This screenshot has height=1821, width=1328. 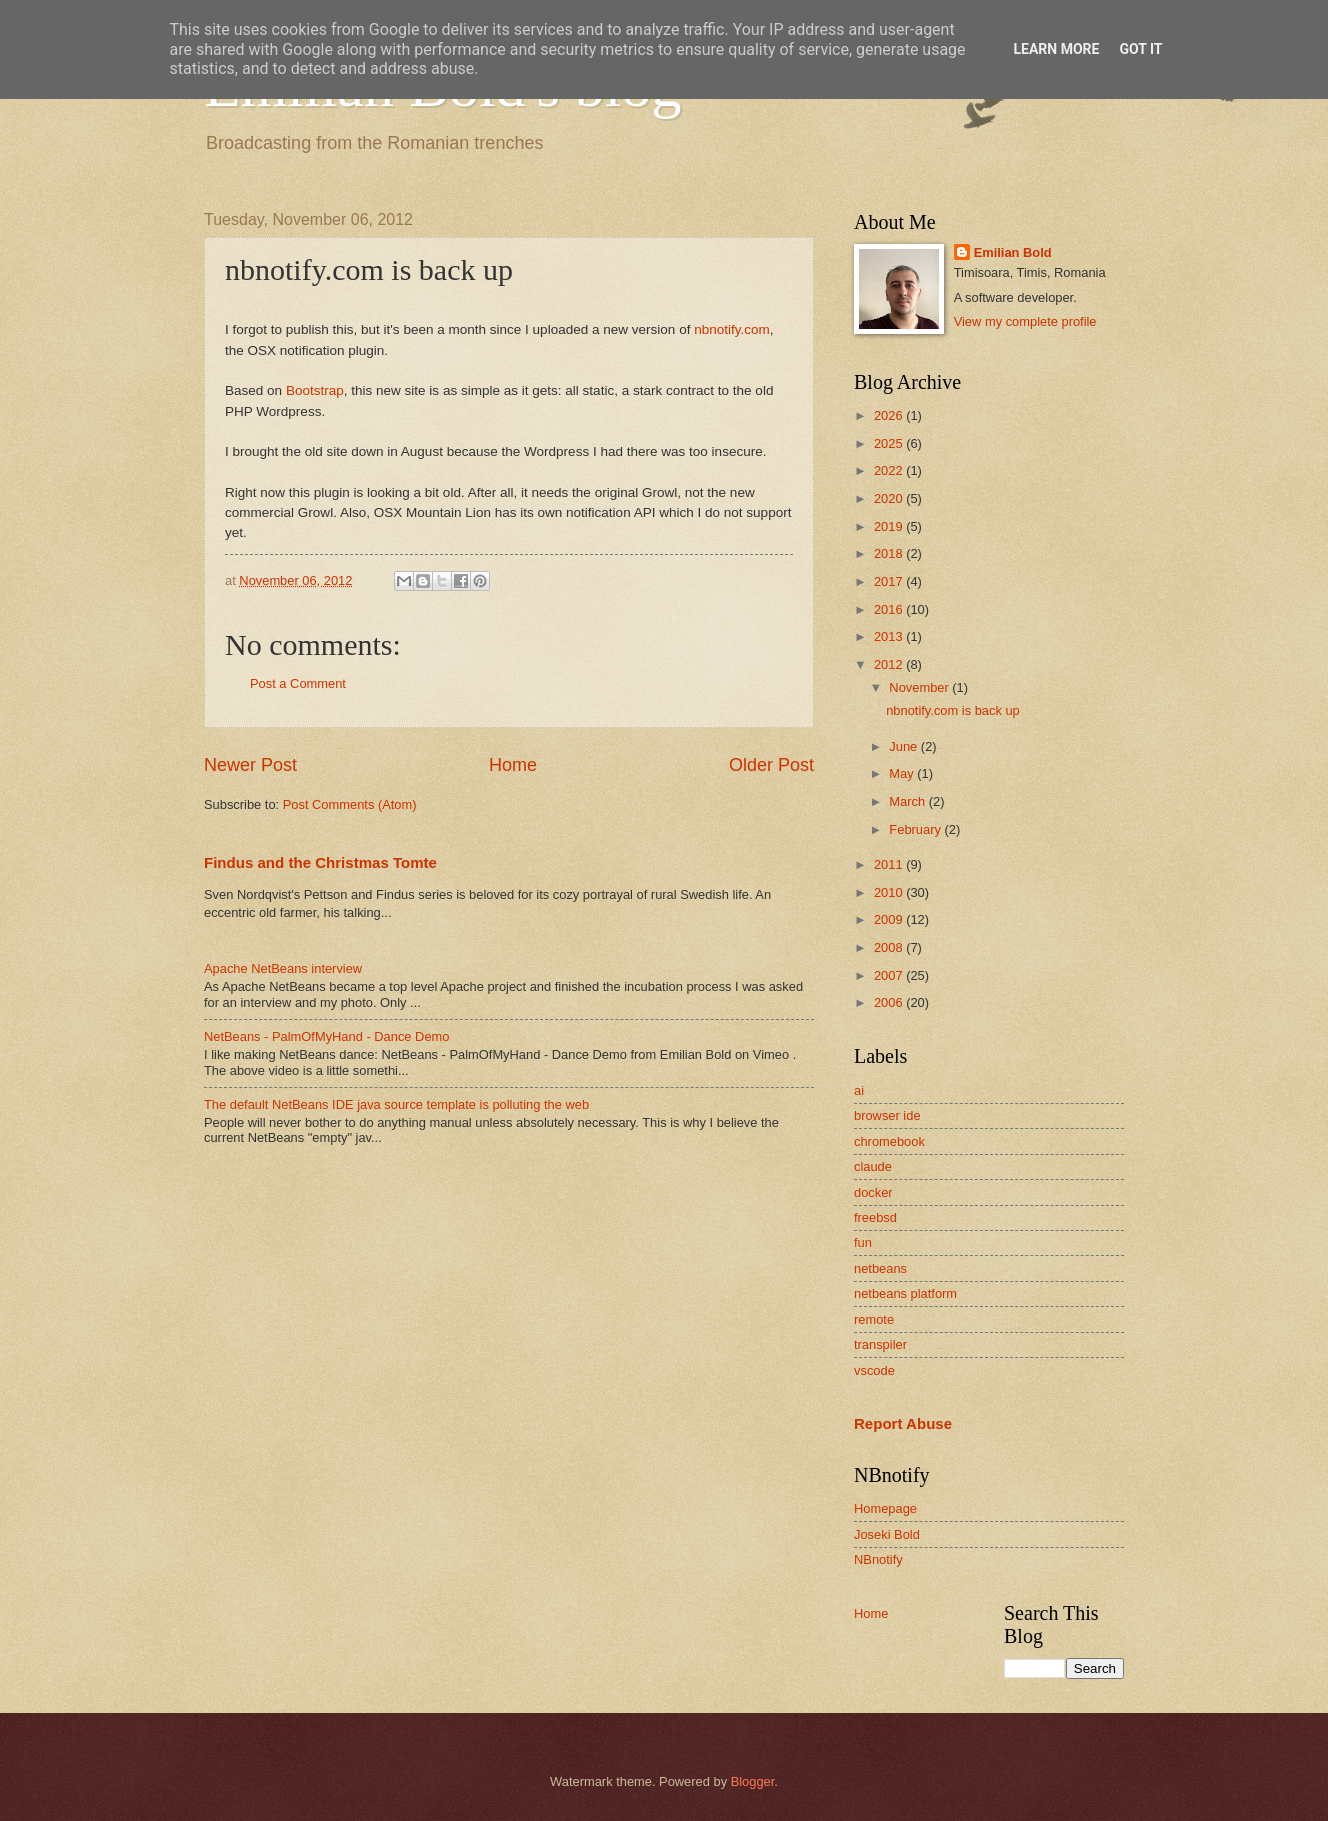 What do you see at coordinates (875, 1217) in the screenshot?
I see `freebsd` at bounding box center [875, 1217].